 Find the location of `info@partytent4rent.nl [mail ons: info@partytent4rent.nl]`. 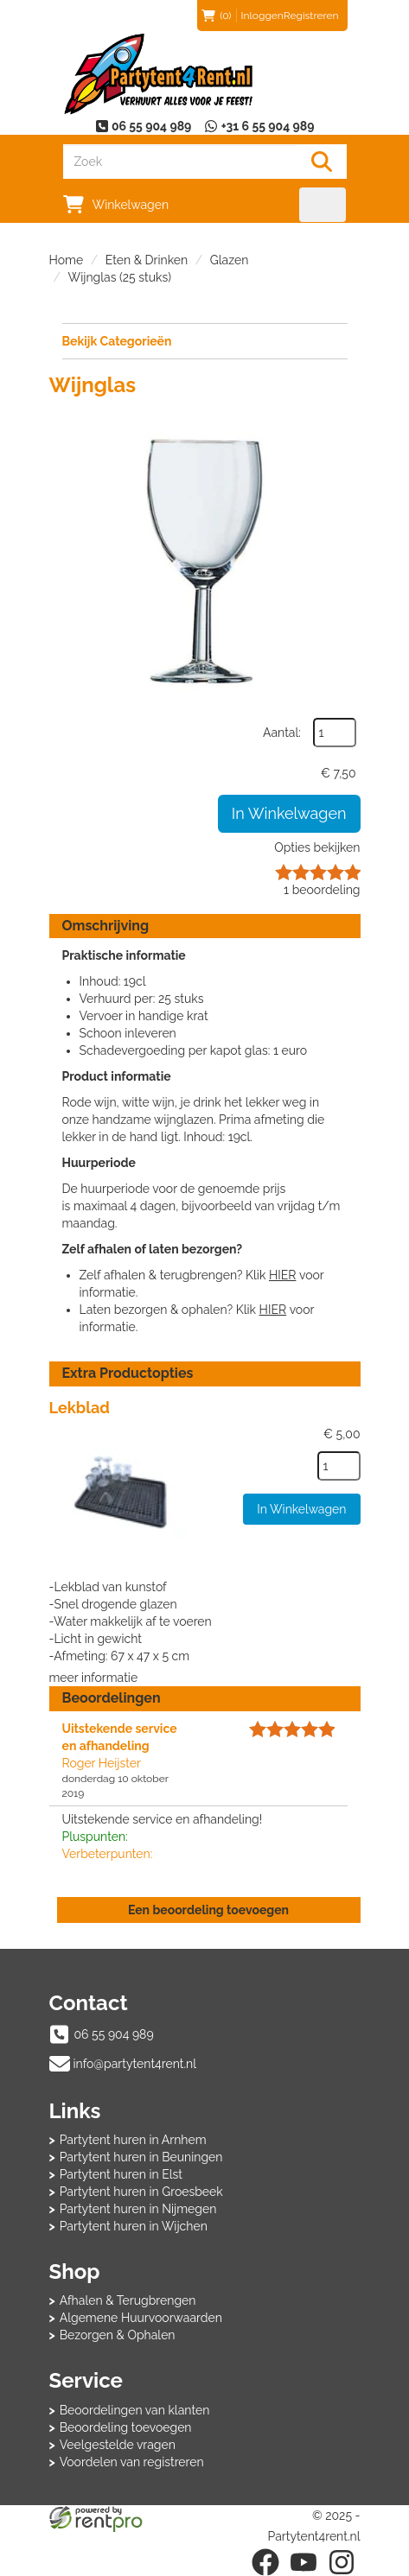

info@partytent4rent.nl [mail ons: info@partytent4rent.nl] is located at coordinates (135, 2064).